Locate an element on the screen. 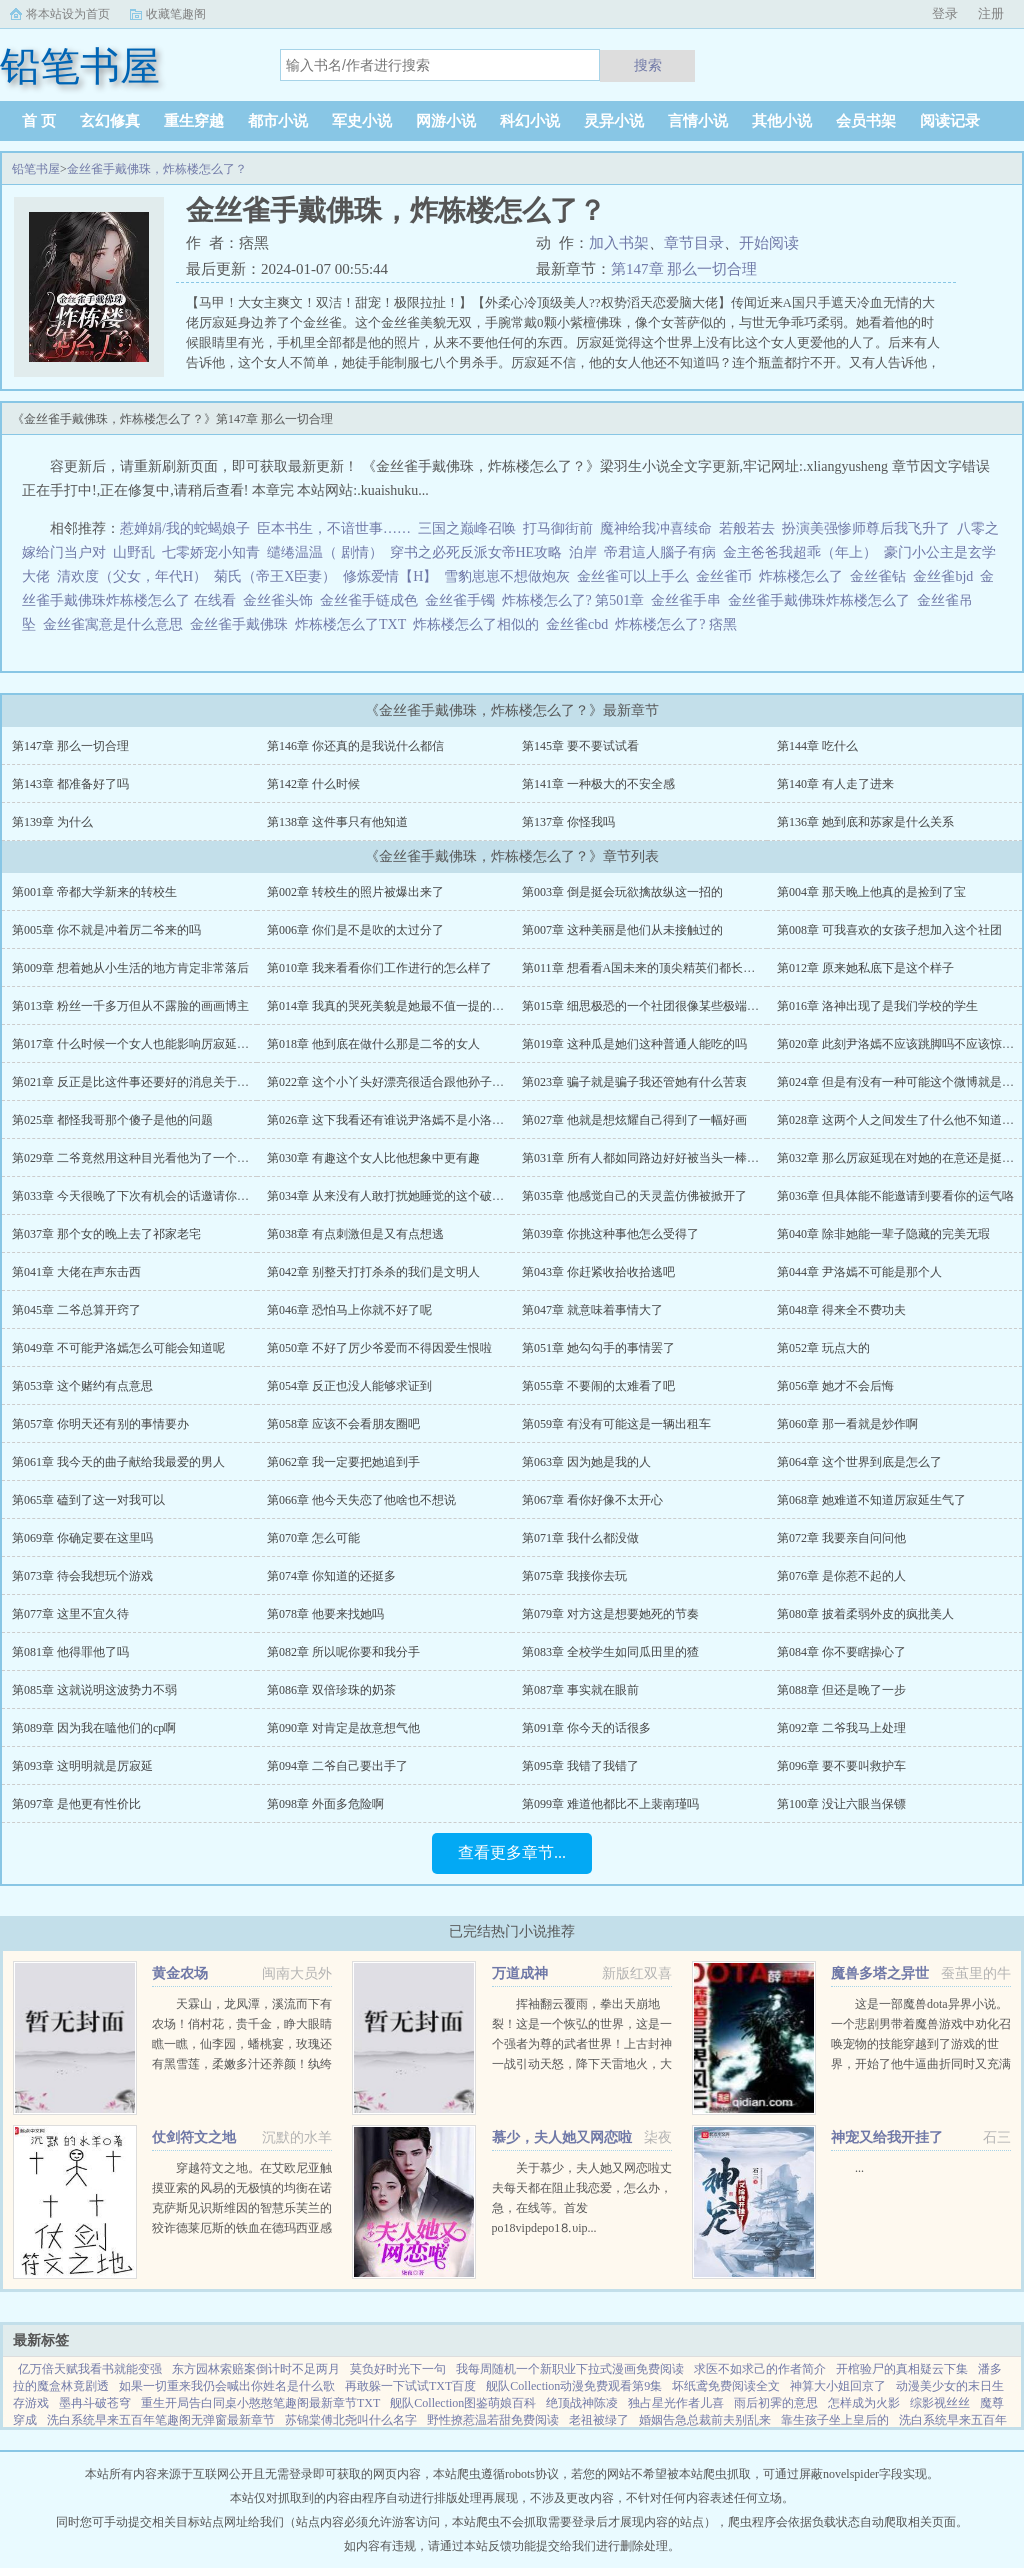 This screenshot has height=2568, width=1024. 雪豹崽崽不想做炮灰 is located at coordinates (507, 576).